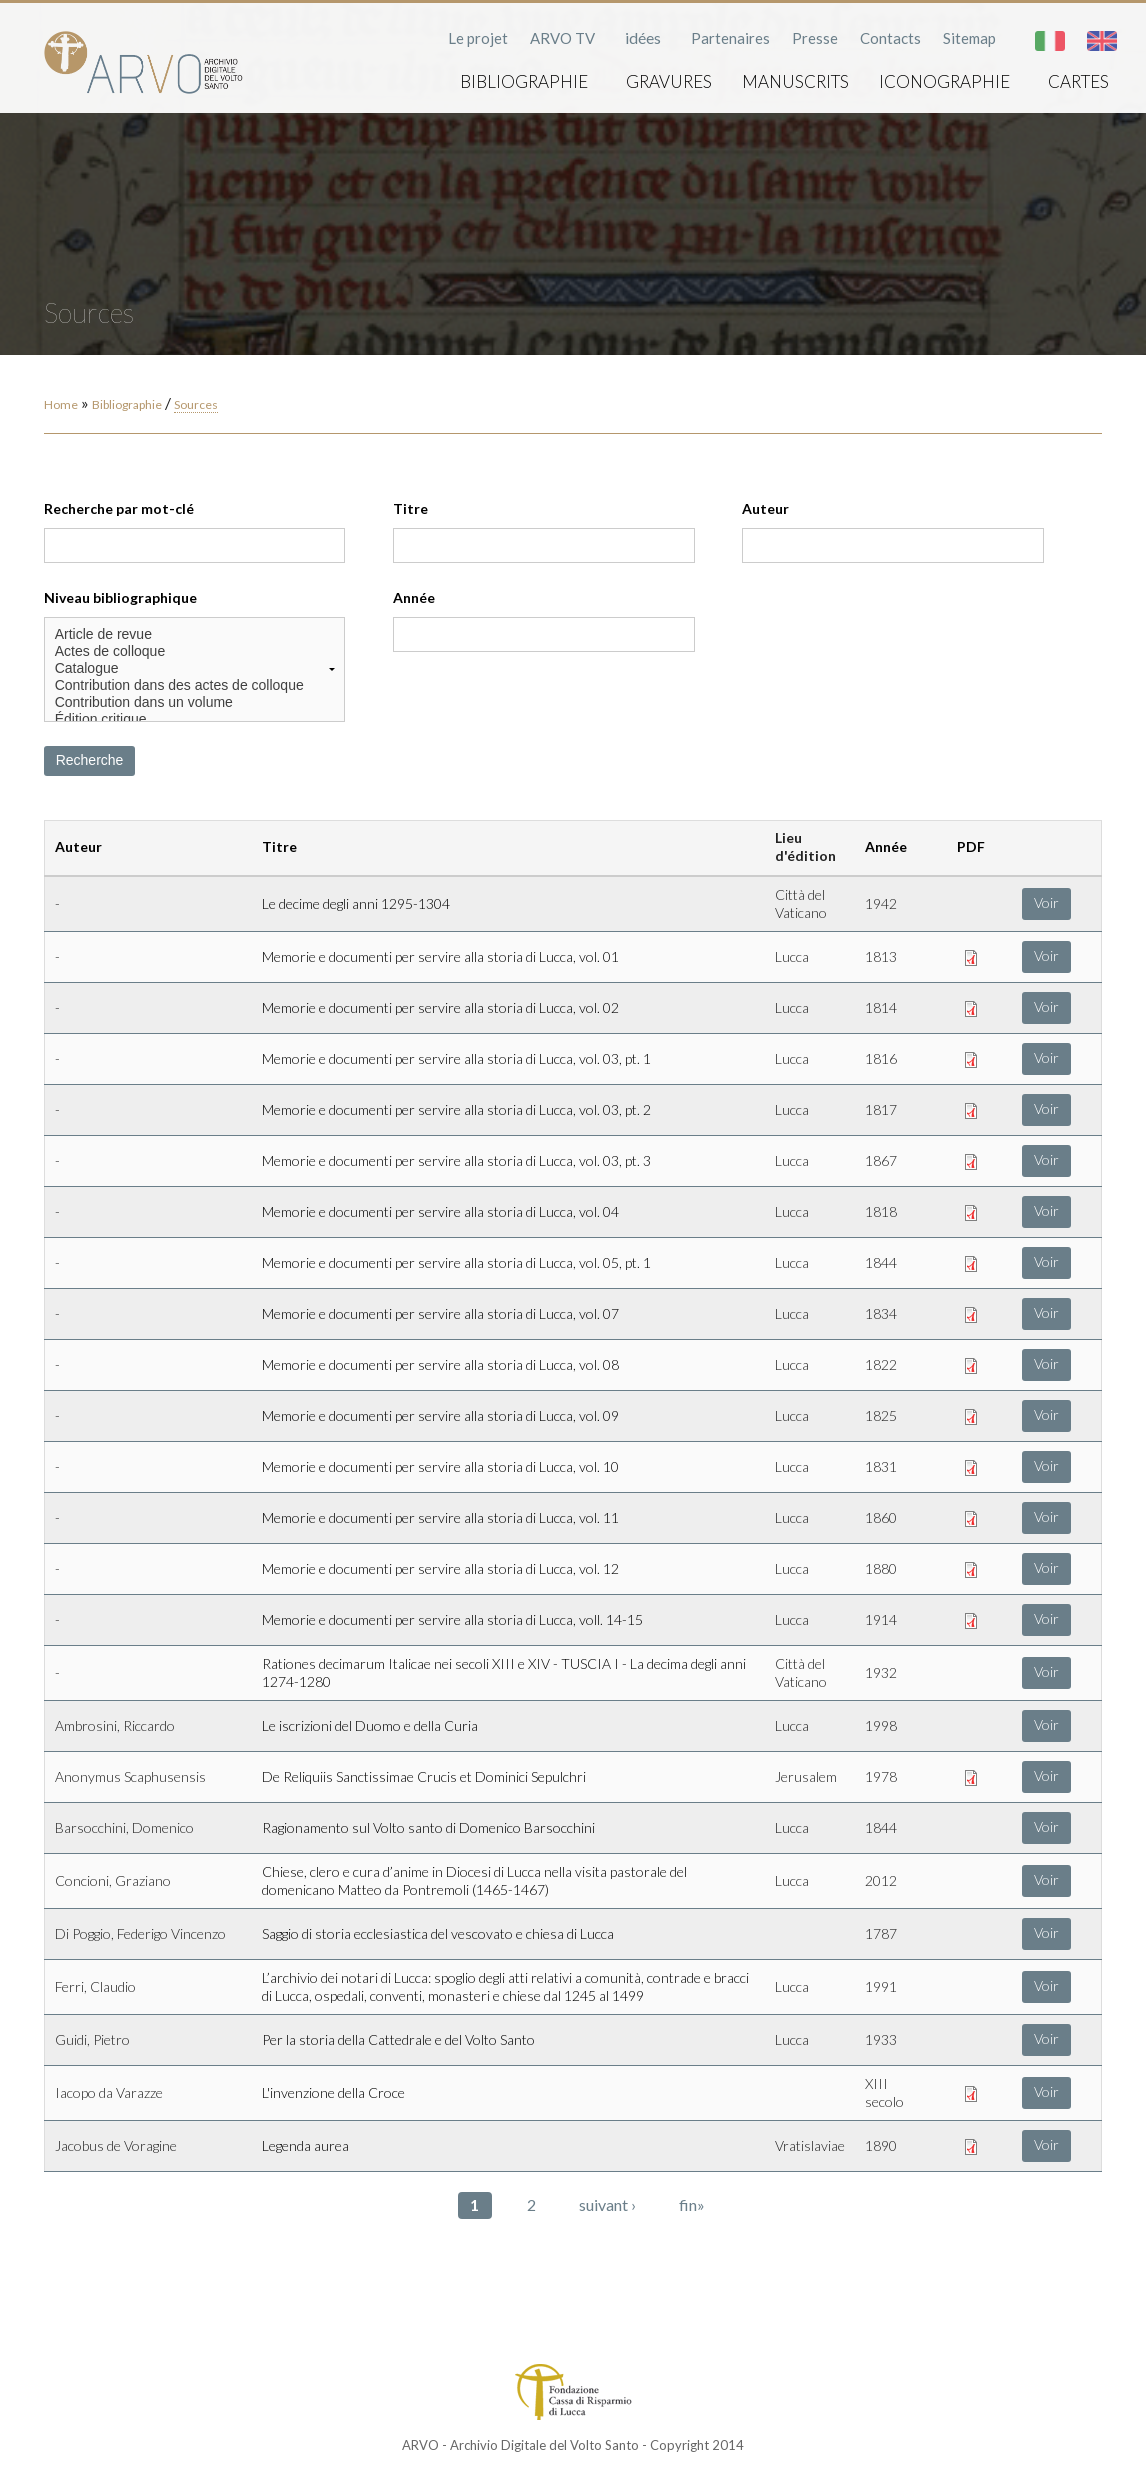 Image resolution: width=1146 pixels, height=2476 pixels. What do you see at coordinates (456, 1160) in the screenshot?
I see `Memorie e documenti per servire alla storia di Lucca, vol. 03, pt. 3` at bounding box center [456, 1160].